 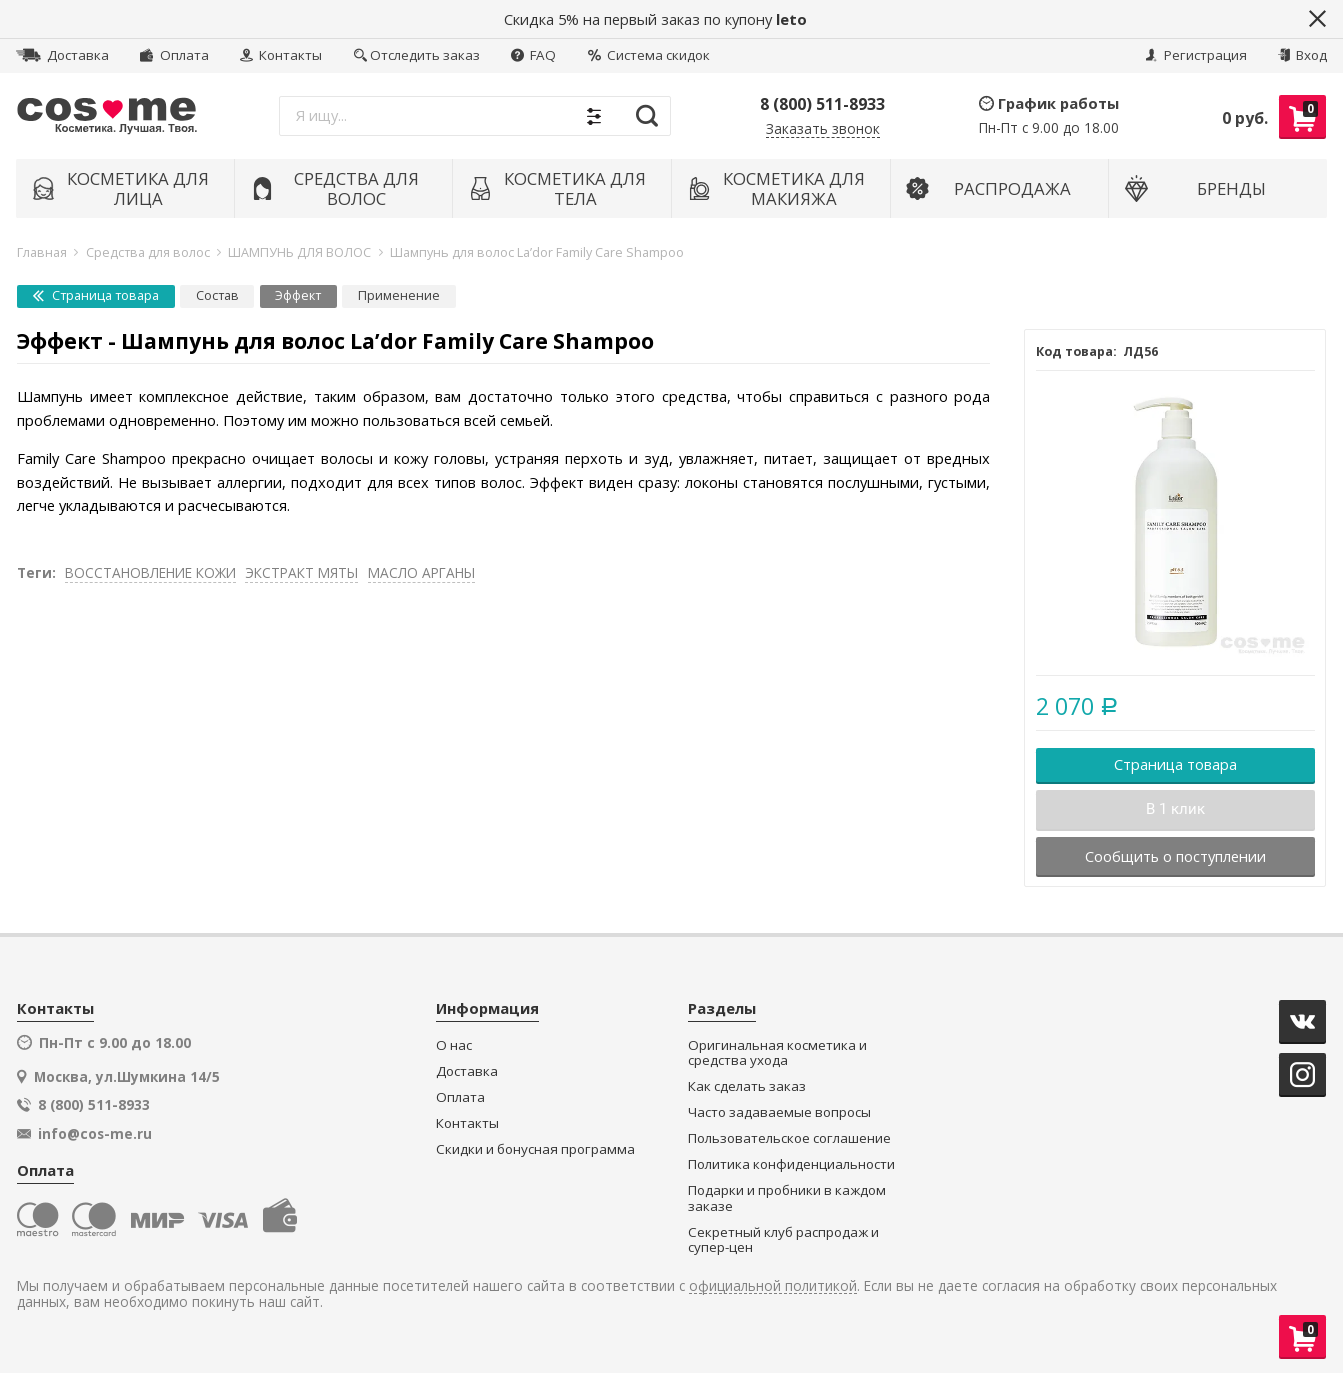 I want to click on Часто задаваемые вопросы, so click(x=779, y=1112).